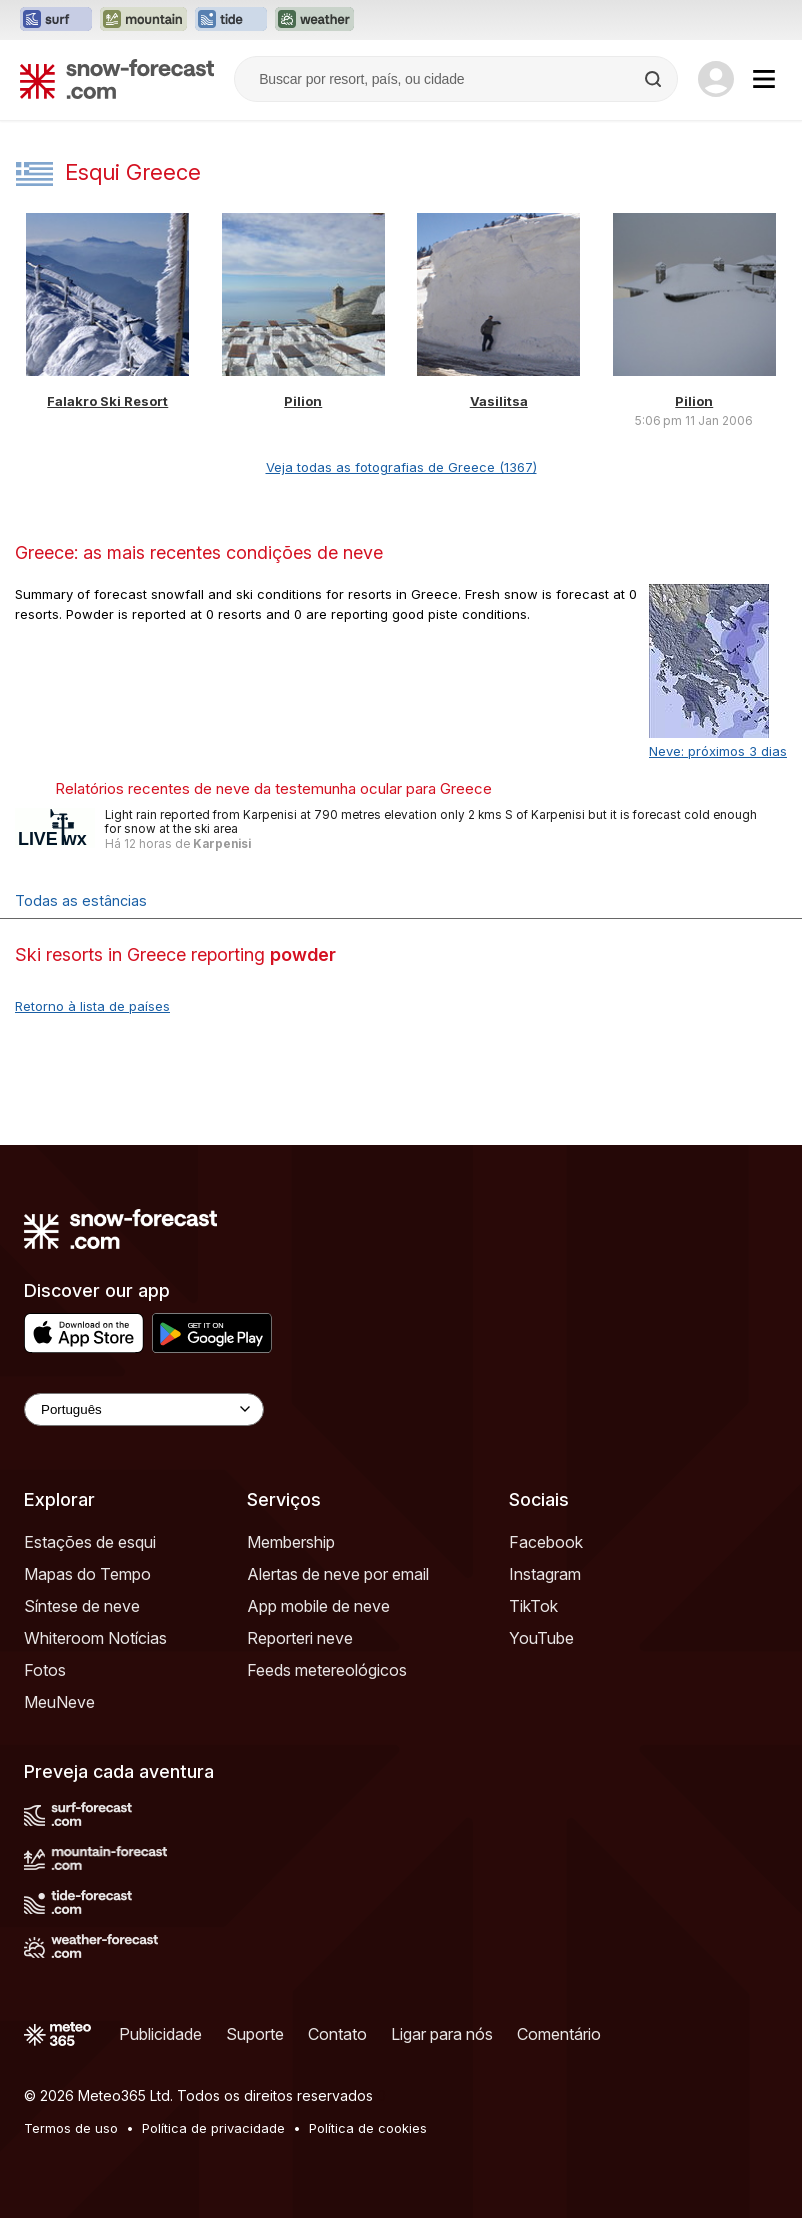 The height and width of the screenshot is (2218, 802). What do you see at coordinates (499, 401) in the screenshot?
I see `Vasilitsa` at bounding box center [499, 401].